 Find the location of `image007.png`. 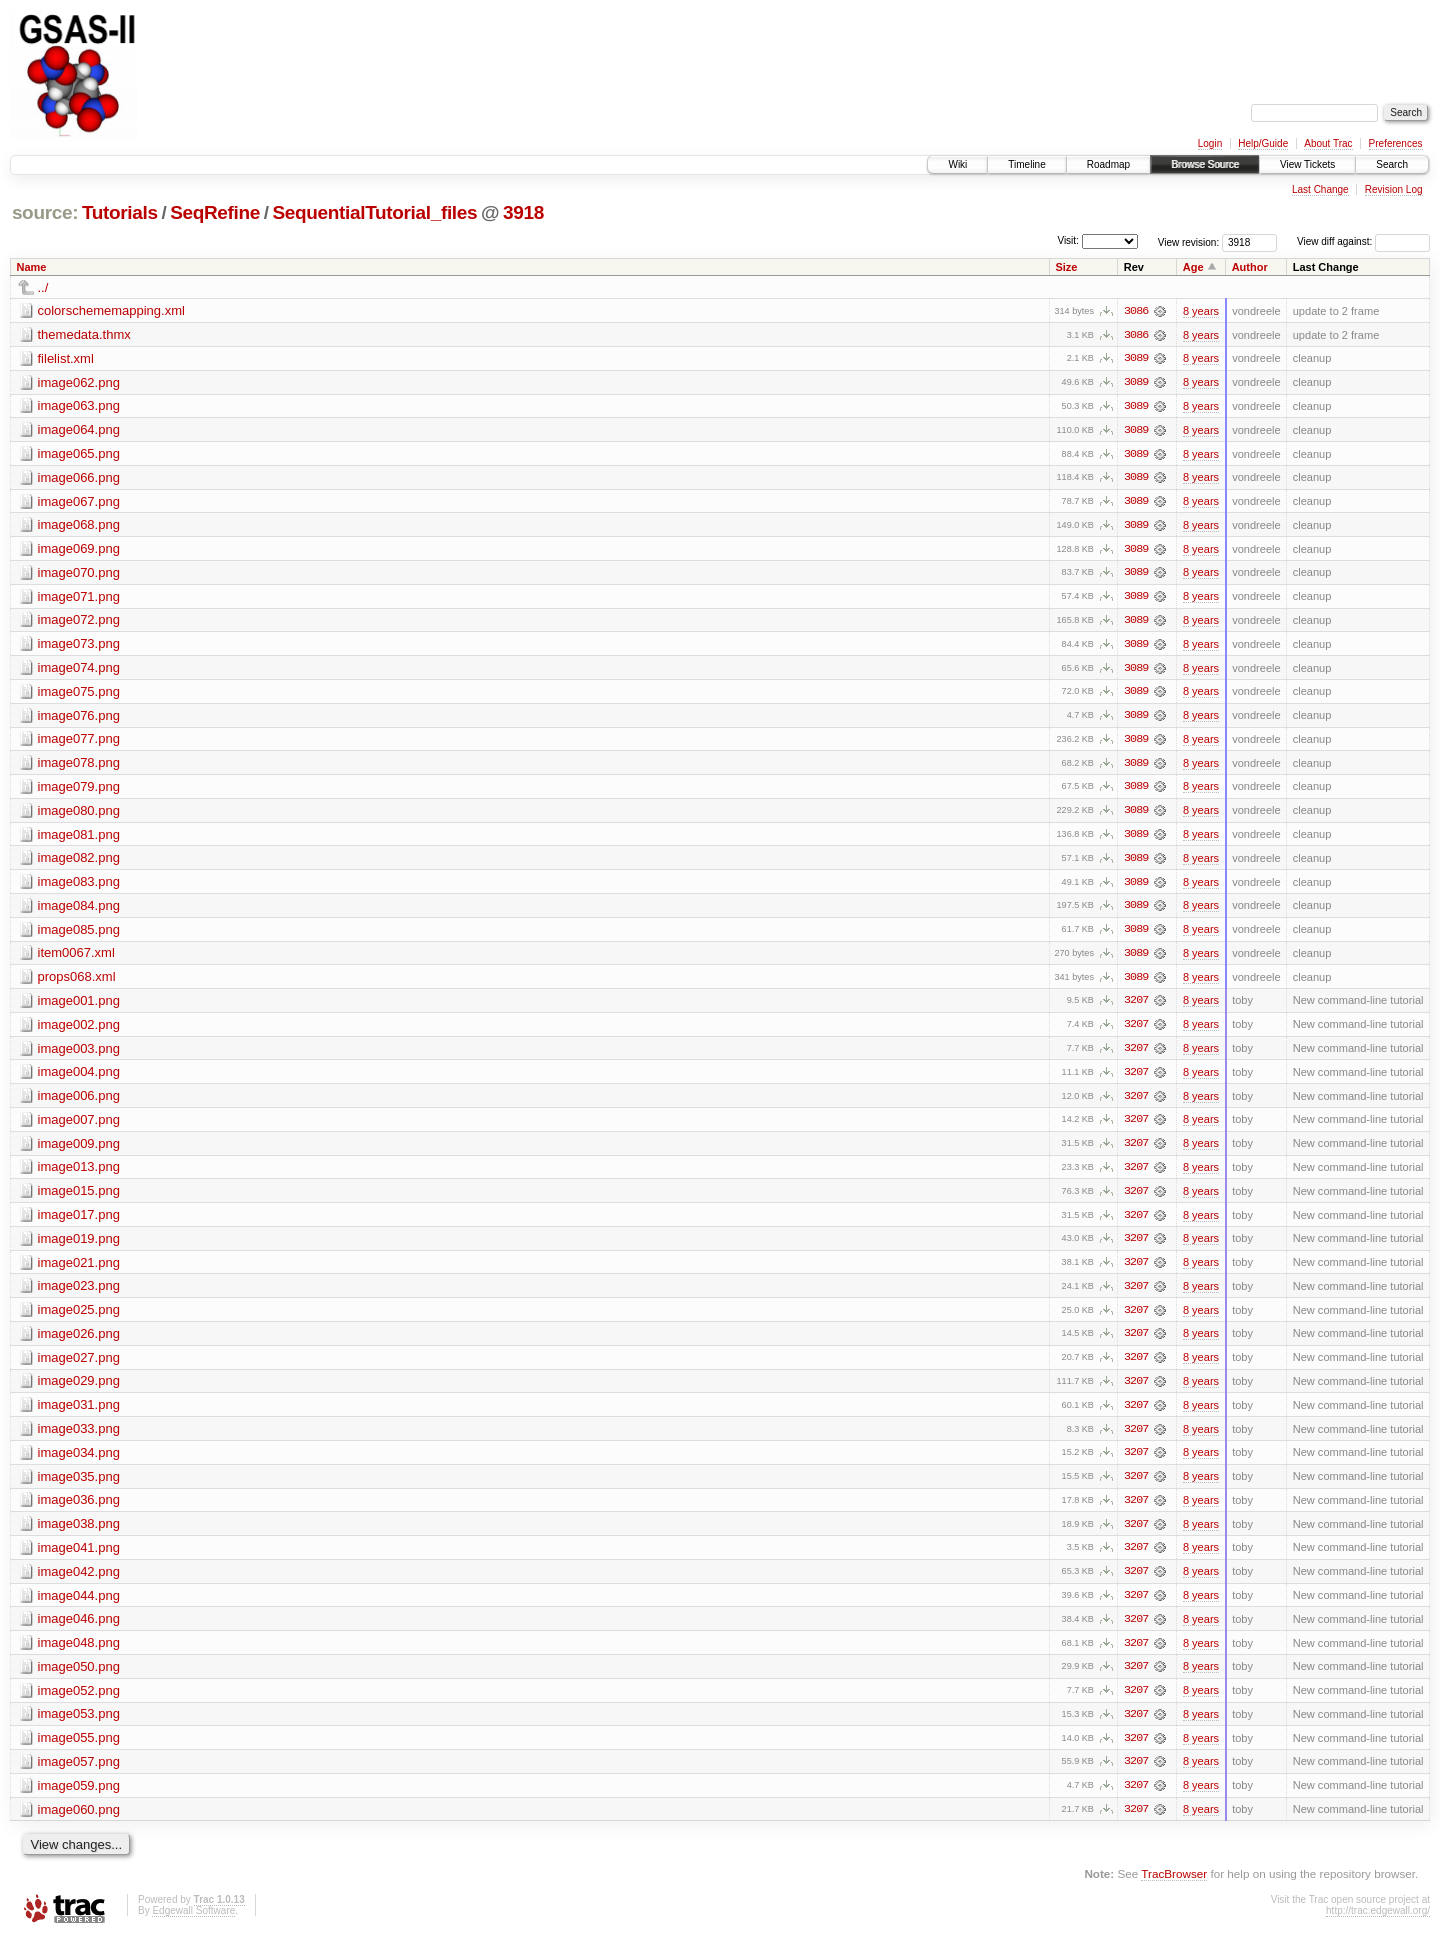

image007.png is located at coordinates (79, 1126).